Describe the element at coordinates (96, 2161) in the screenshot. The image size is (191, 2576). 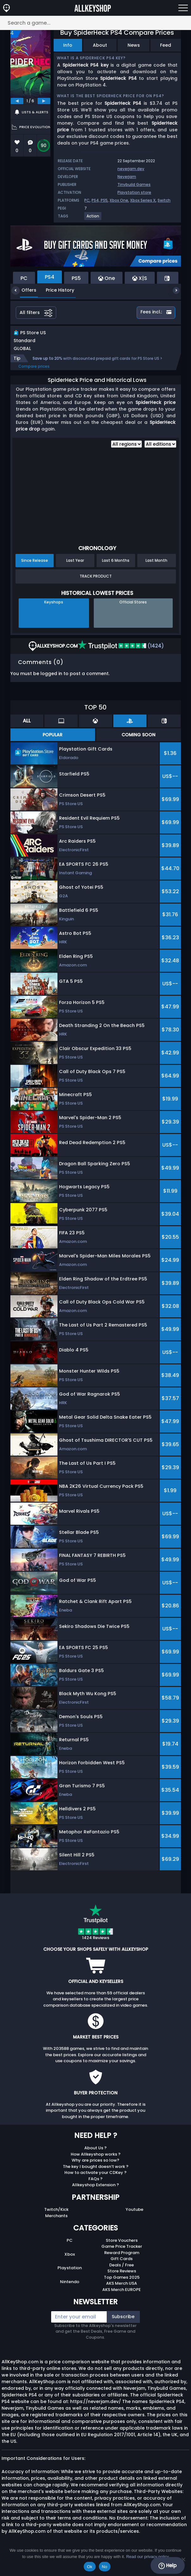
I see `How Allkeyshop works ?` at that location.